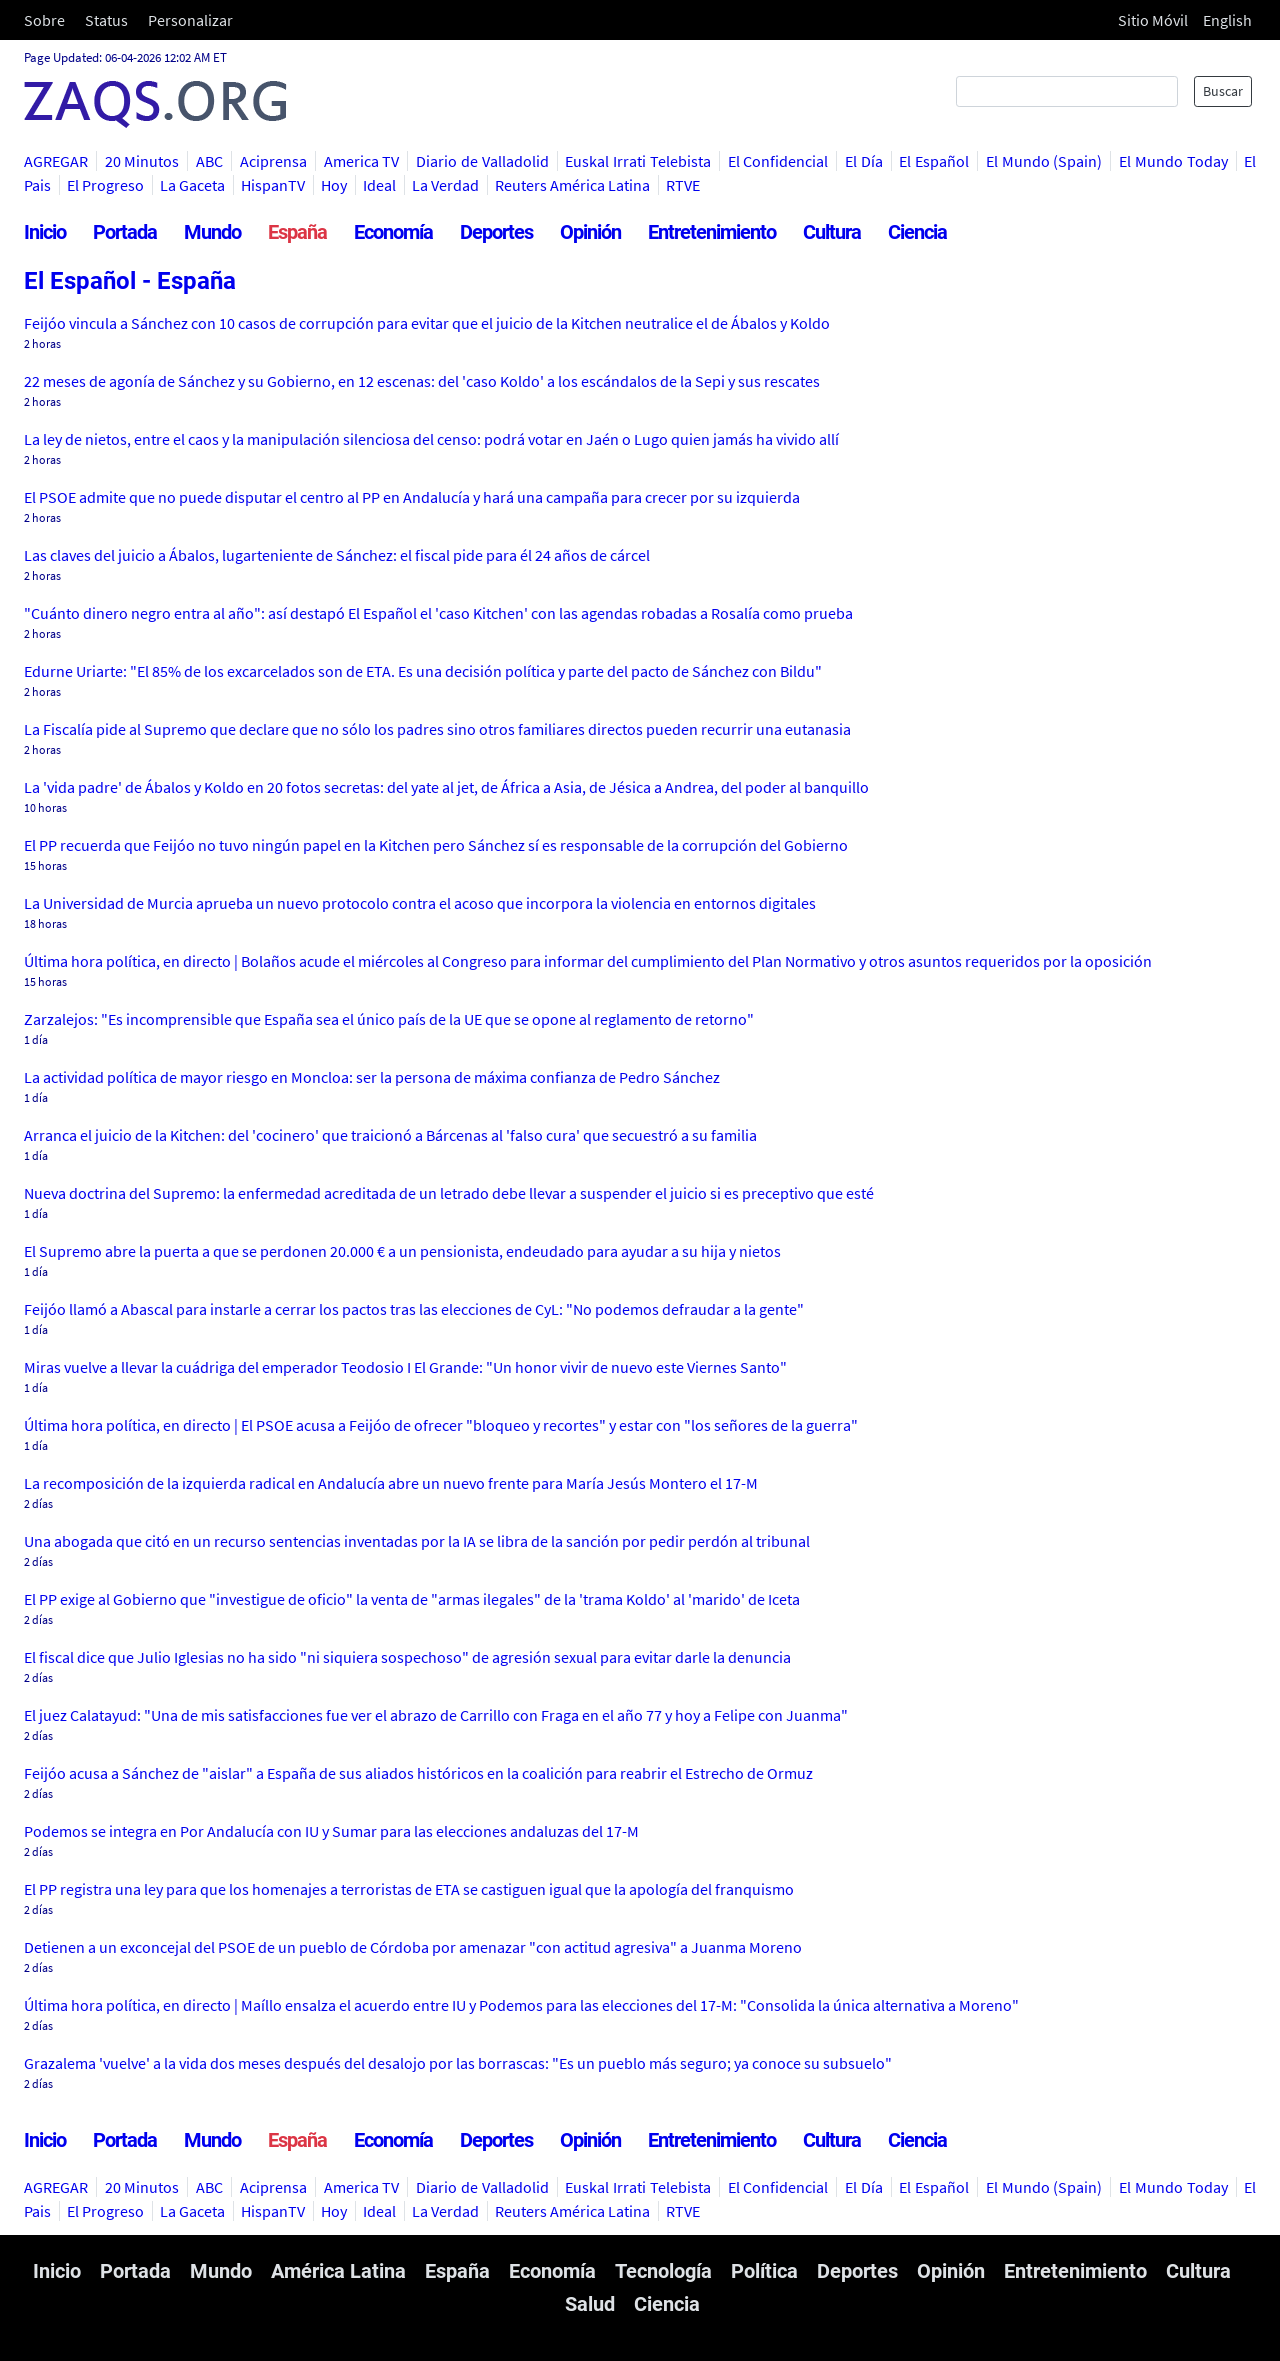 This screenshot has height=2361, width=1280. What do you see at coordinates (44, 20) in the screenshot?
I see `Sobre` at bounding box center [44, 20].